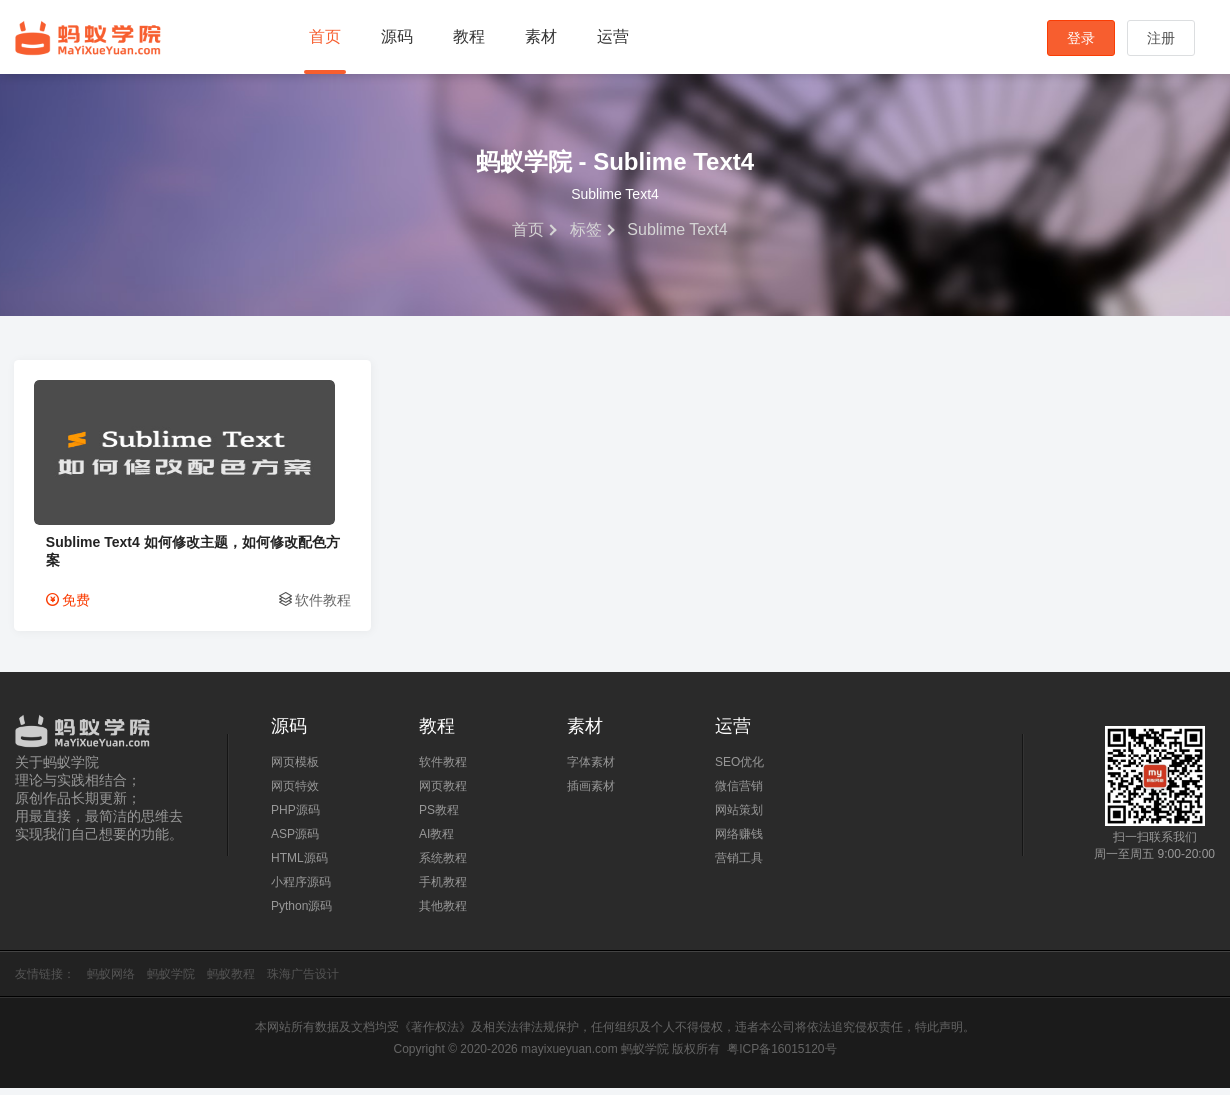 Image resolution: width=1230 pixels, height=1095 pixels. I want to click on 粤ICP备16015120号, so click(781, 1056).